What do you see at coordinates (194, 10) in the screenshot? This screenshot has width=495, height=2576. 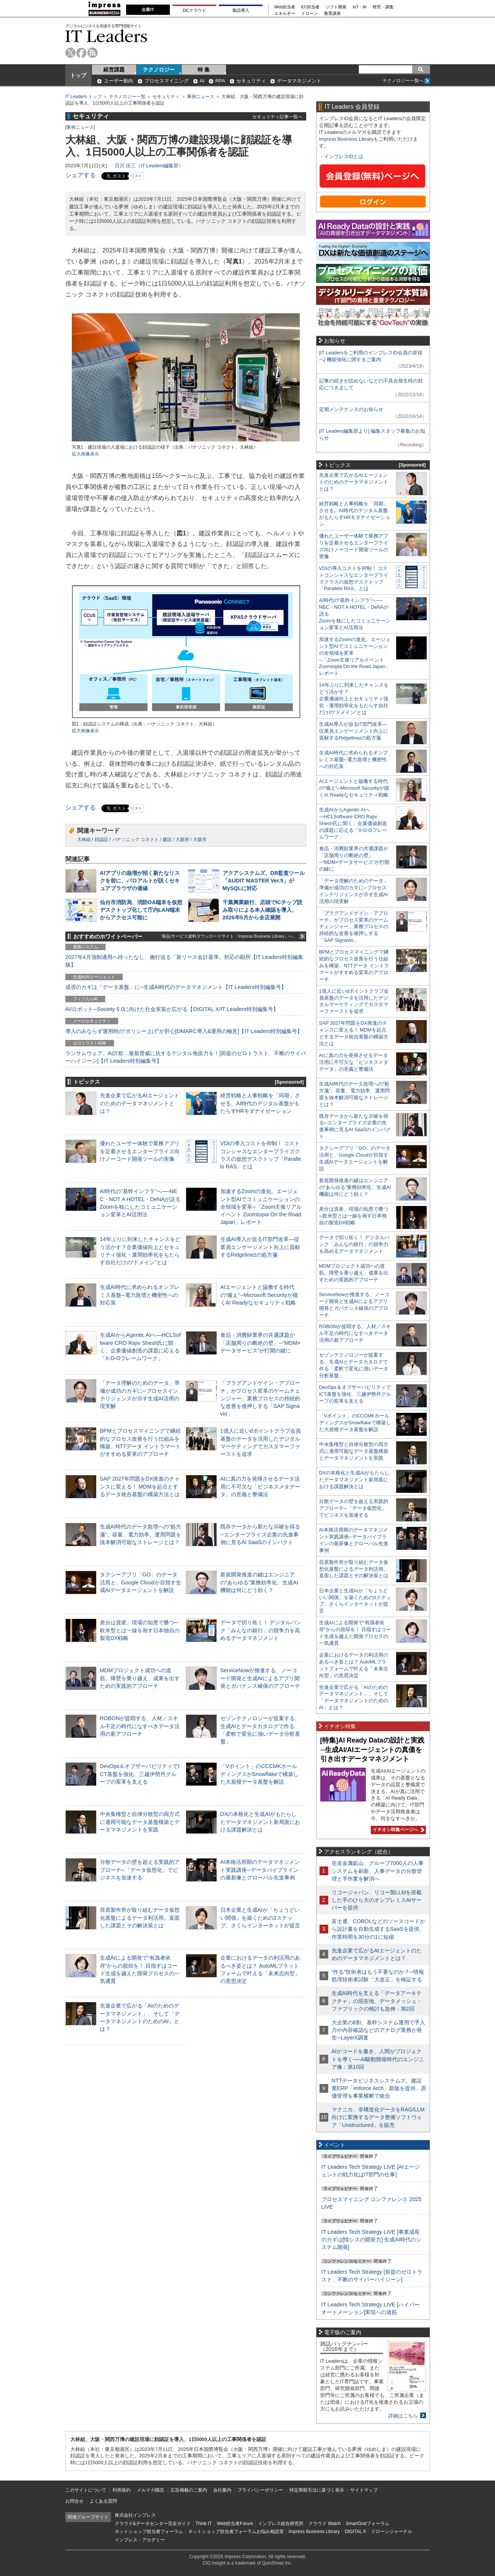 I see `DCクラウド` at bounding box center [194, 10].